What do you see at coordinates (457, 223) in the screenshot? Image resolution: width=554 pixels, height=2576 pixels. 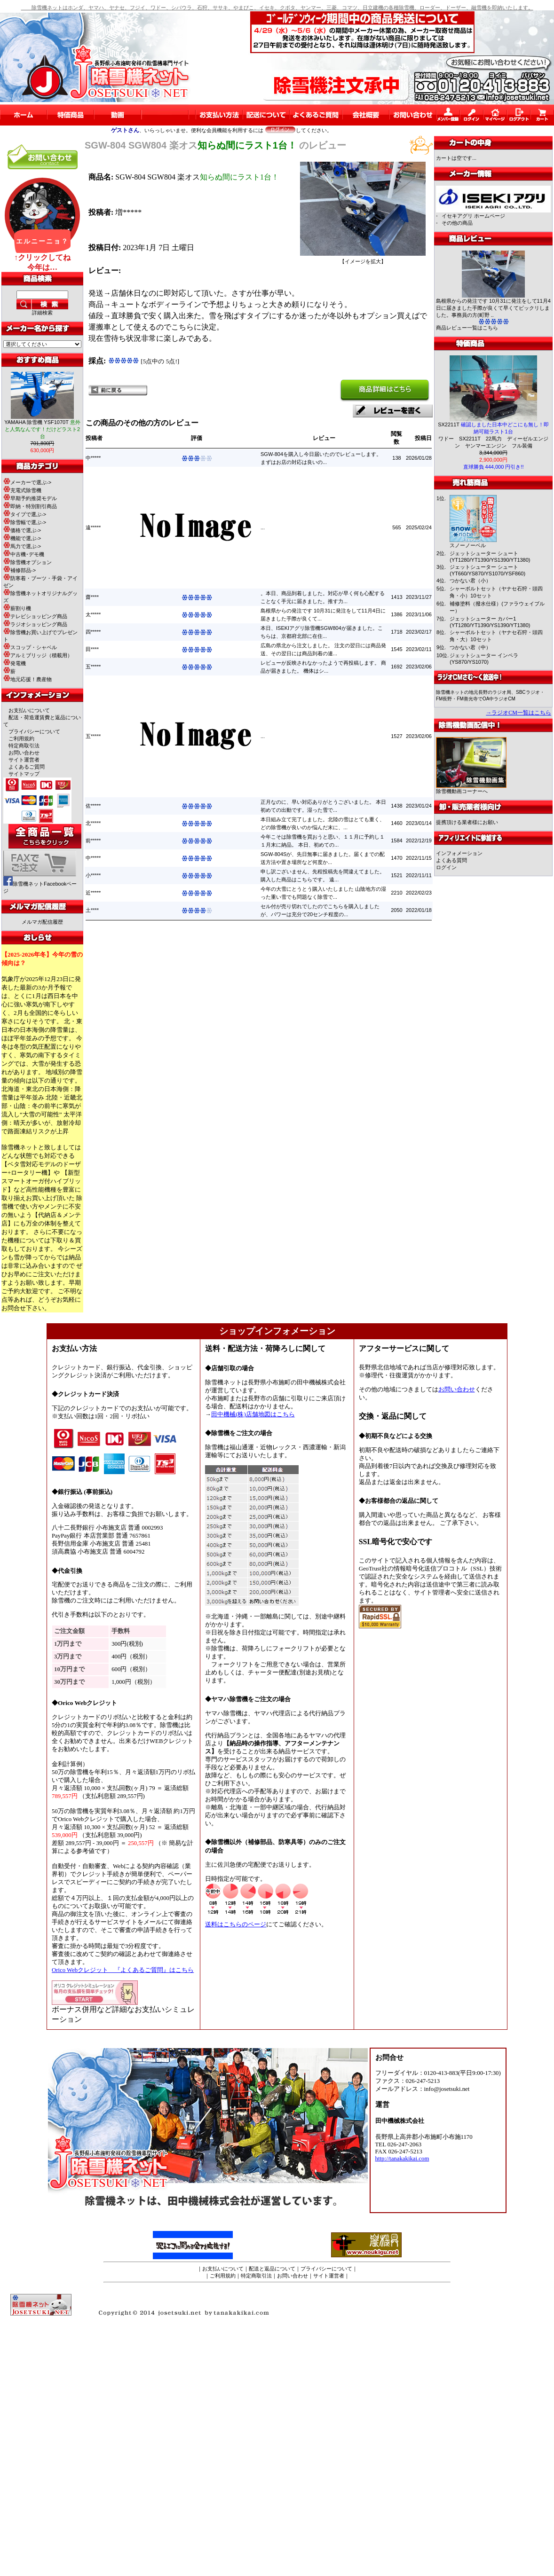 I see `その他の商品` at bounding box center [457, 223].